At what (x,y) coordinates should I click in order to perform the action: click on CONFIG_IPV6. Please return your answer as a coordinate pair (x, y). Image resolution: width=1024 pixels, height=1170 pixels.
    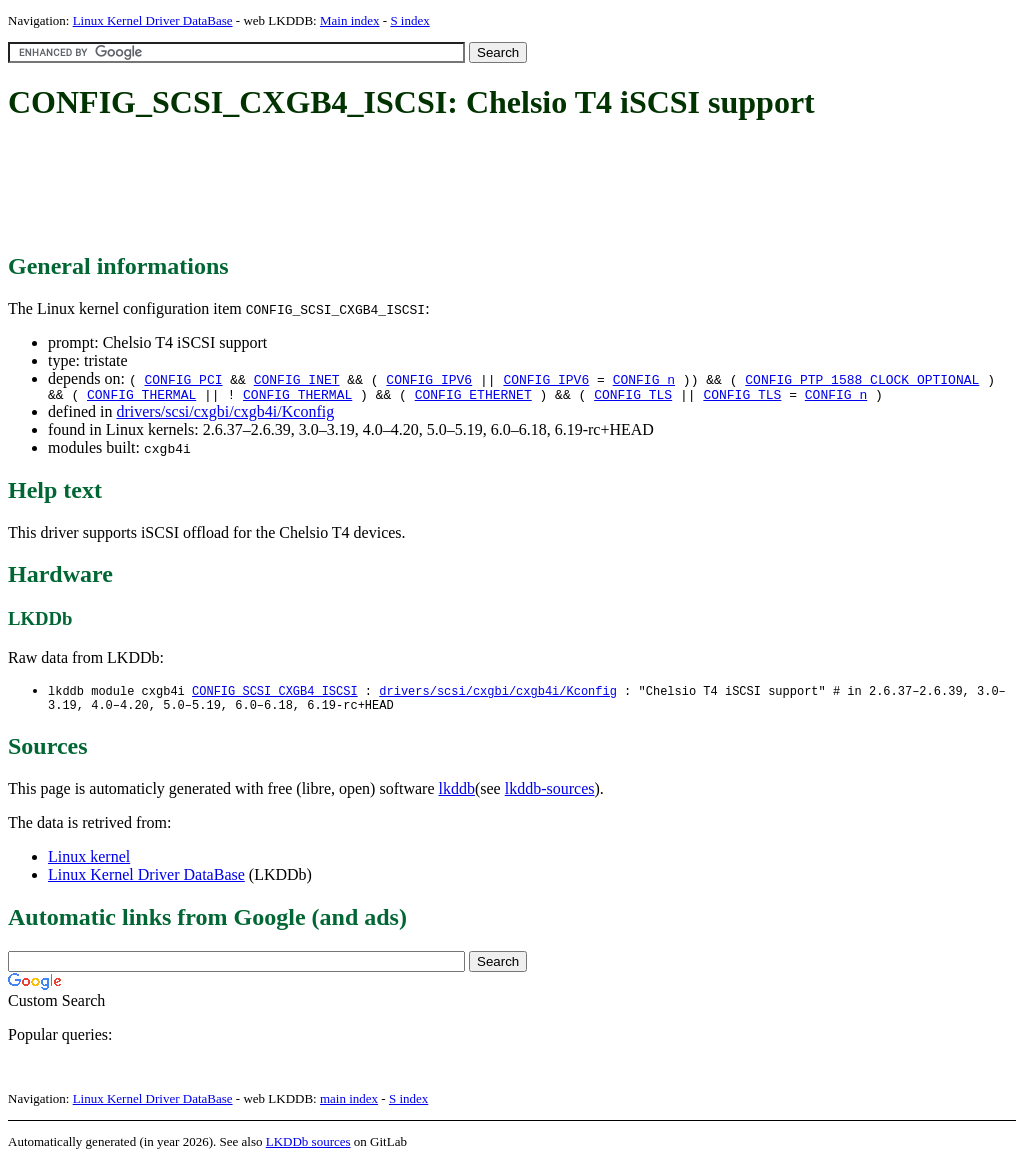
    Looking at the image, I should click on (429, 379).